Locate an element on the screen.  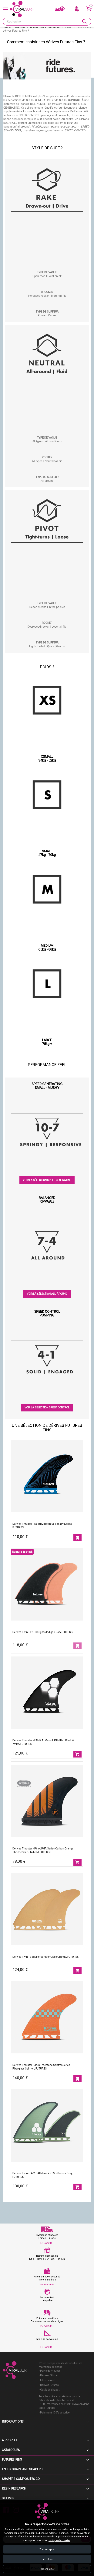
Dérives Twin - T2 Fiberglass Indigo / Rose, FUTURES. is located at coordinates (43, 1632).